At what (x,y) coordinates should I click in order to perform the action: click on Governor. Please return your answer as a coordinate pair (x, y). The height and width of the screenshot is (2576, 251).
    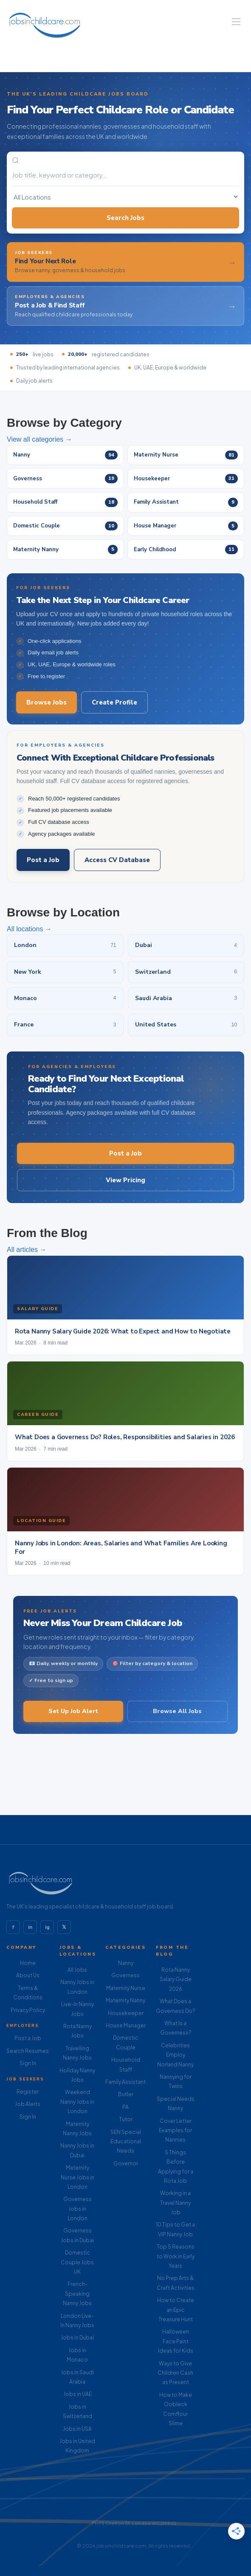
    Looking at the image, I should click on (125, 2163).